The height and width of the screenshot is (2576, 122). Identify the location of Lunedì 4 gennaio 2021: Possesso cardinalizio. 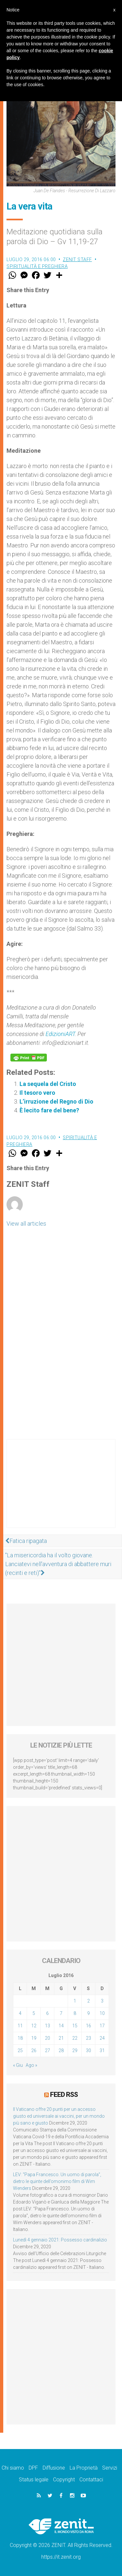
(60, 2239).